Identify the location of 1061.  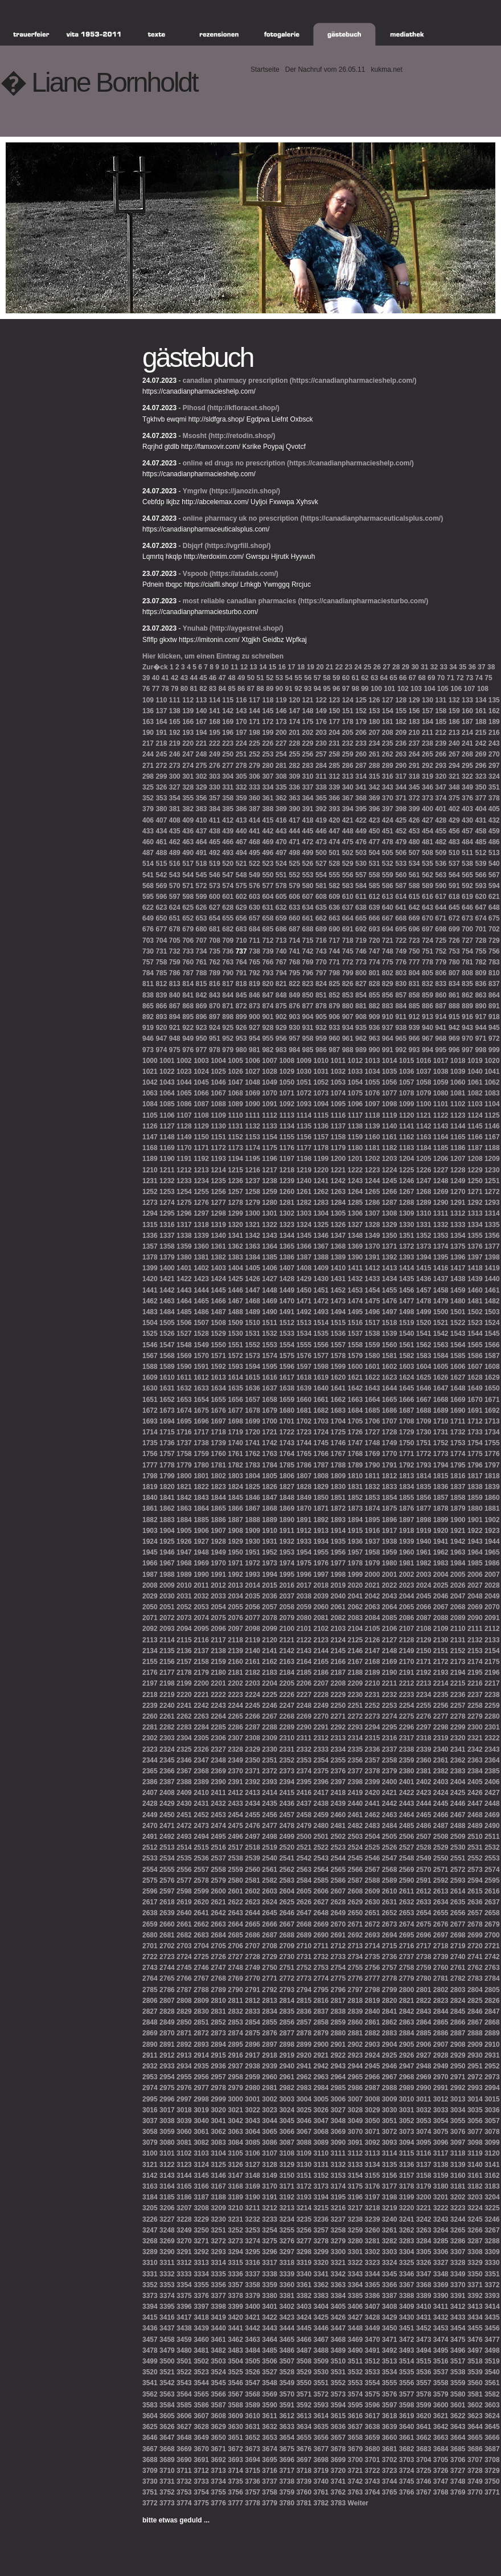
(475, 1082).